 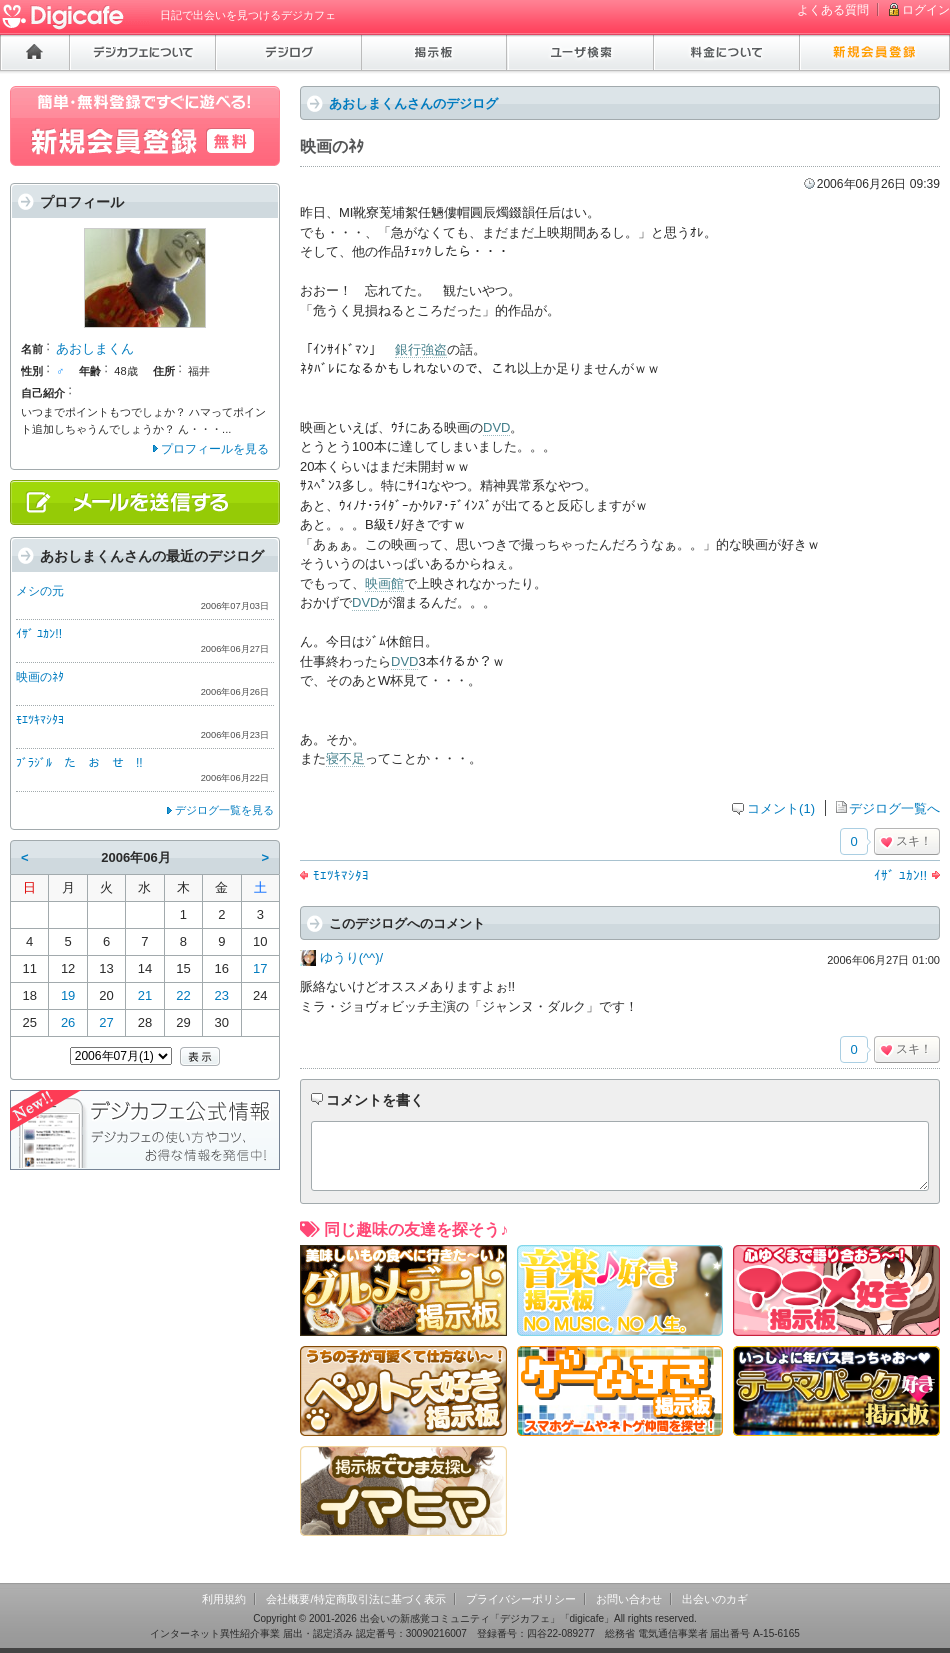 What do you see at coordinates (894, 808) in the screenshot?
I see `デジログ一覧へ` at bounding box center [894, 808].